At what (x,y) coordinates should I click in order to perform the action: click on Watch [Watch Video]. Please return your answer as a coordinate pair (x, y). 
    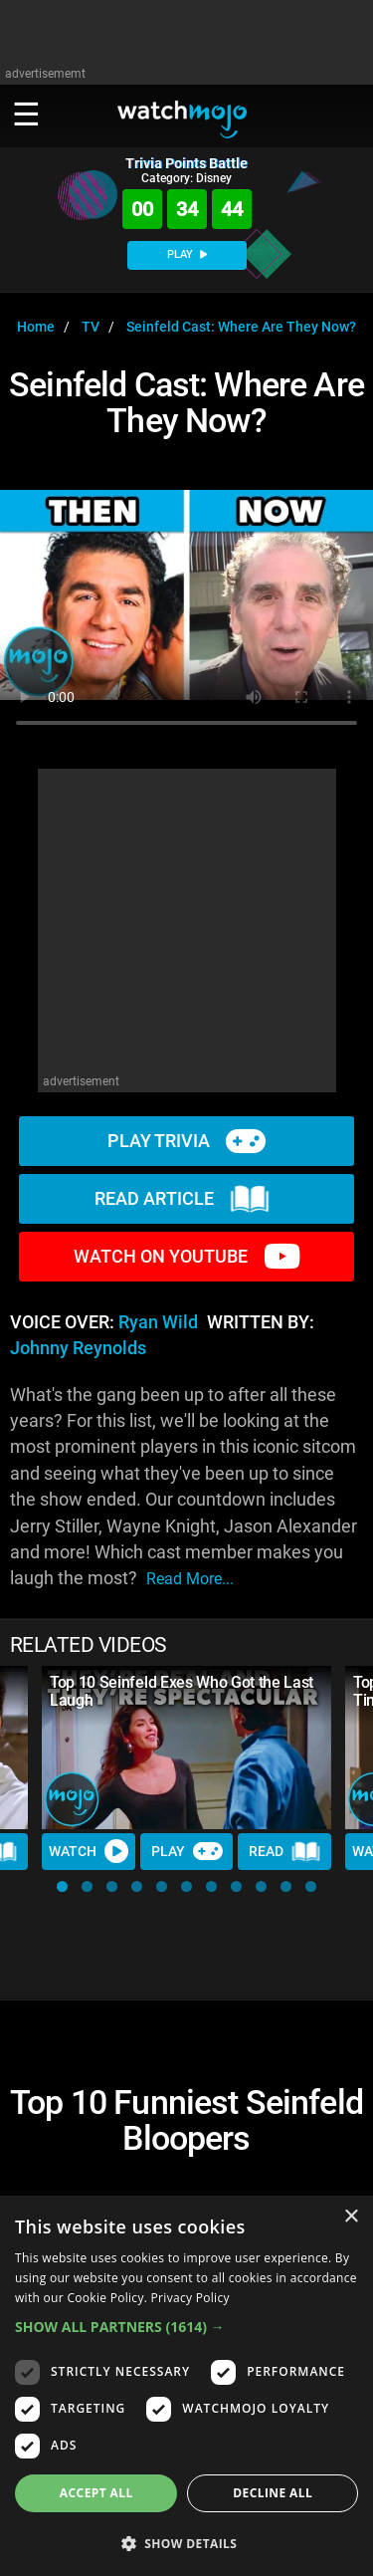
    Looking at the image, I should click on (88, 1851).